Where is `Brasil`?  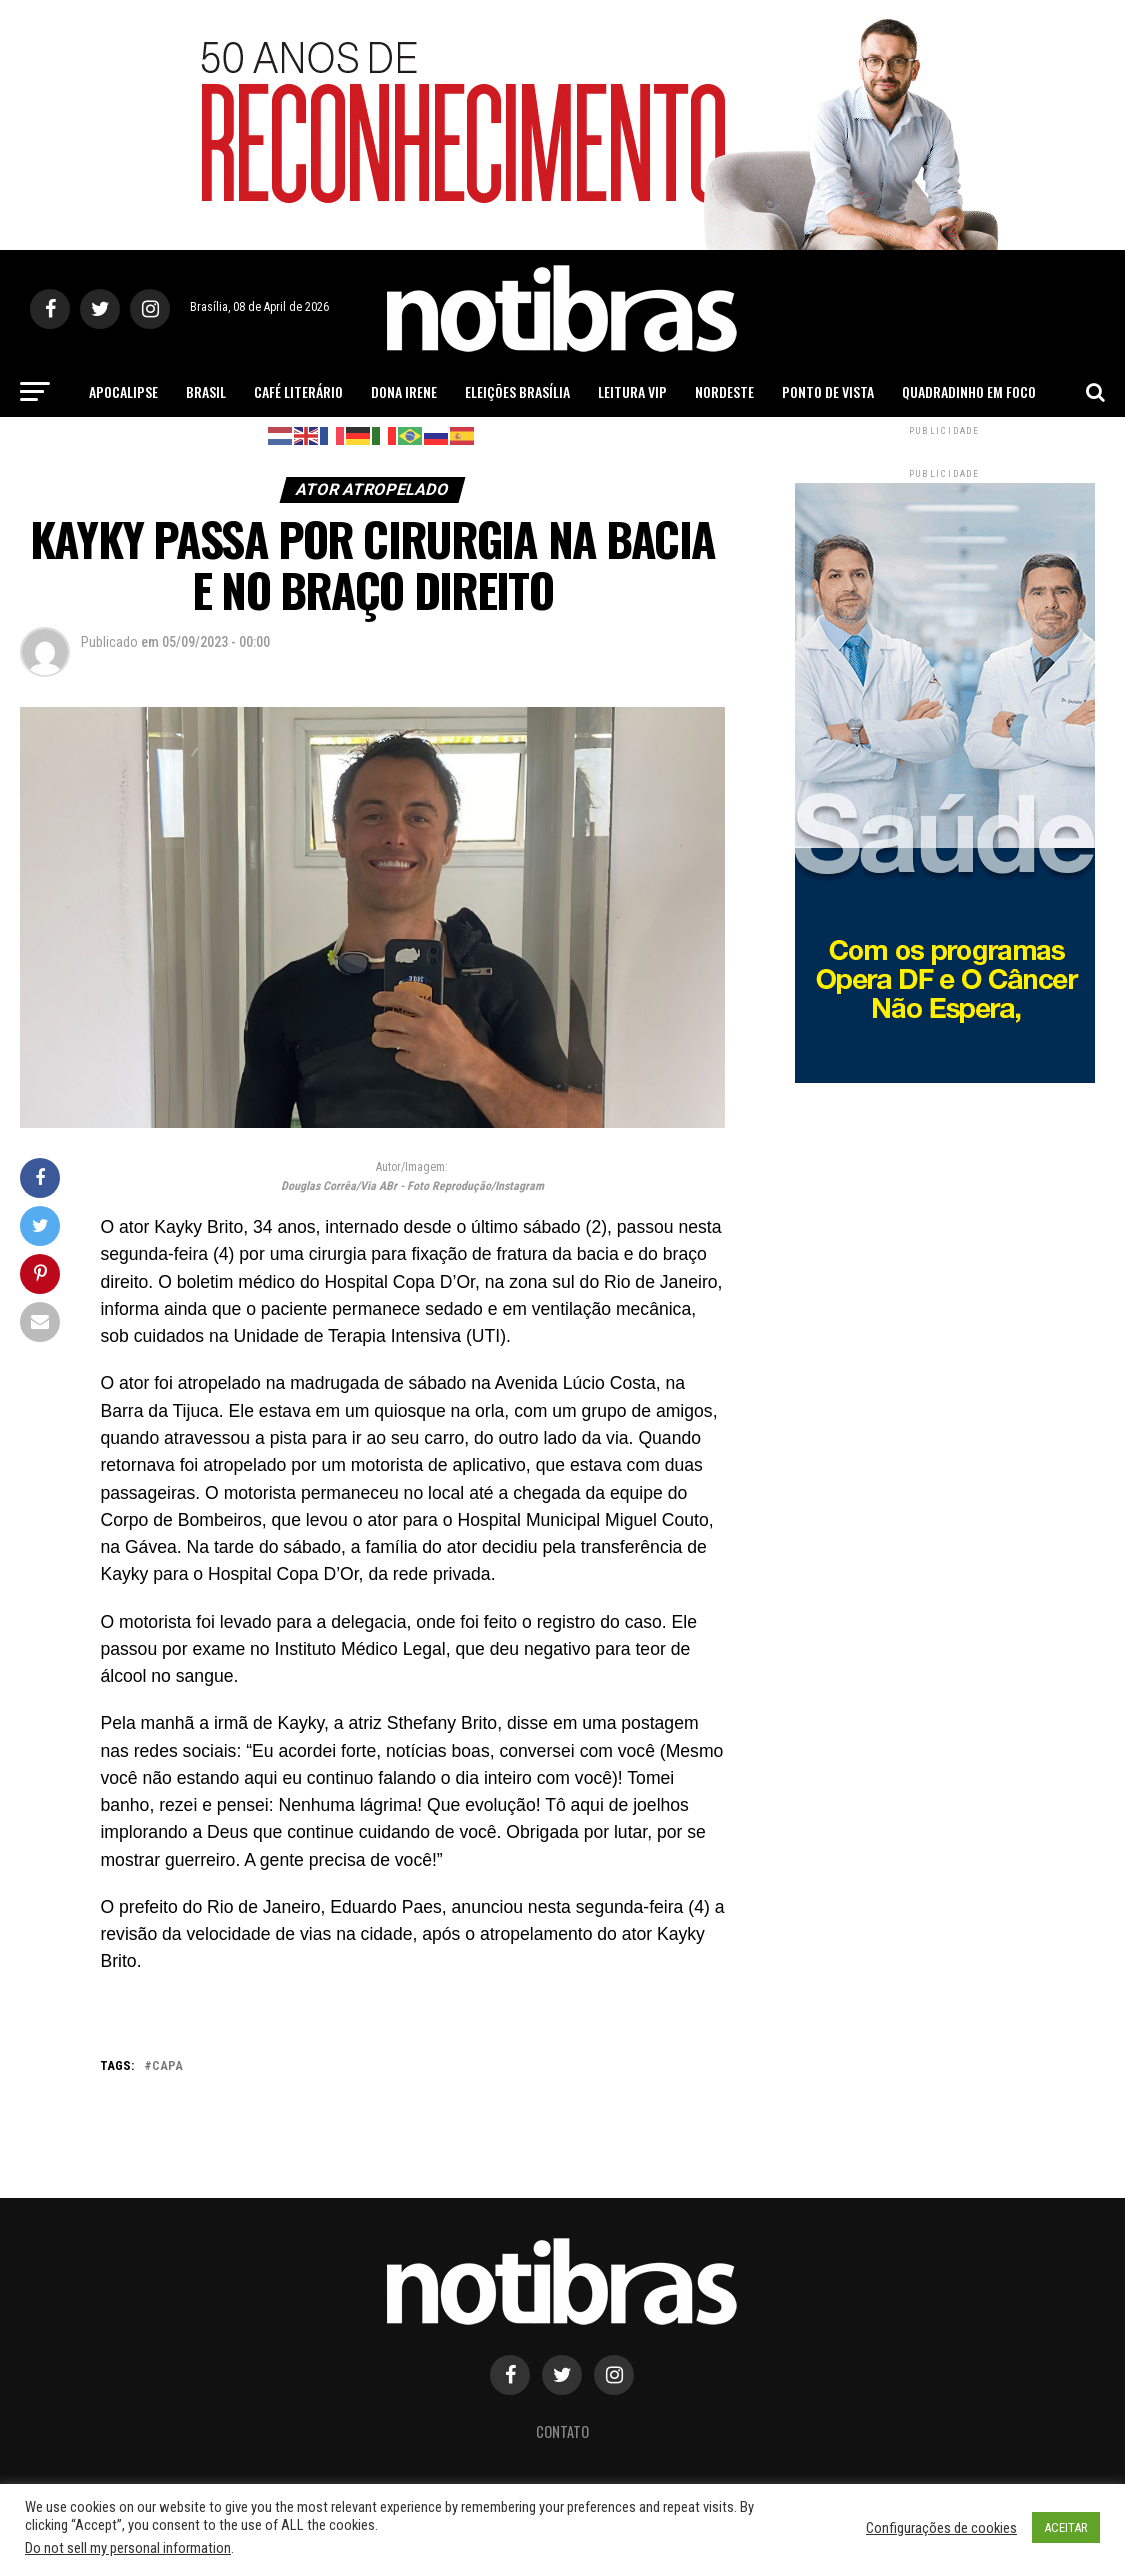 Brasil is located at coordinates (206, 391).